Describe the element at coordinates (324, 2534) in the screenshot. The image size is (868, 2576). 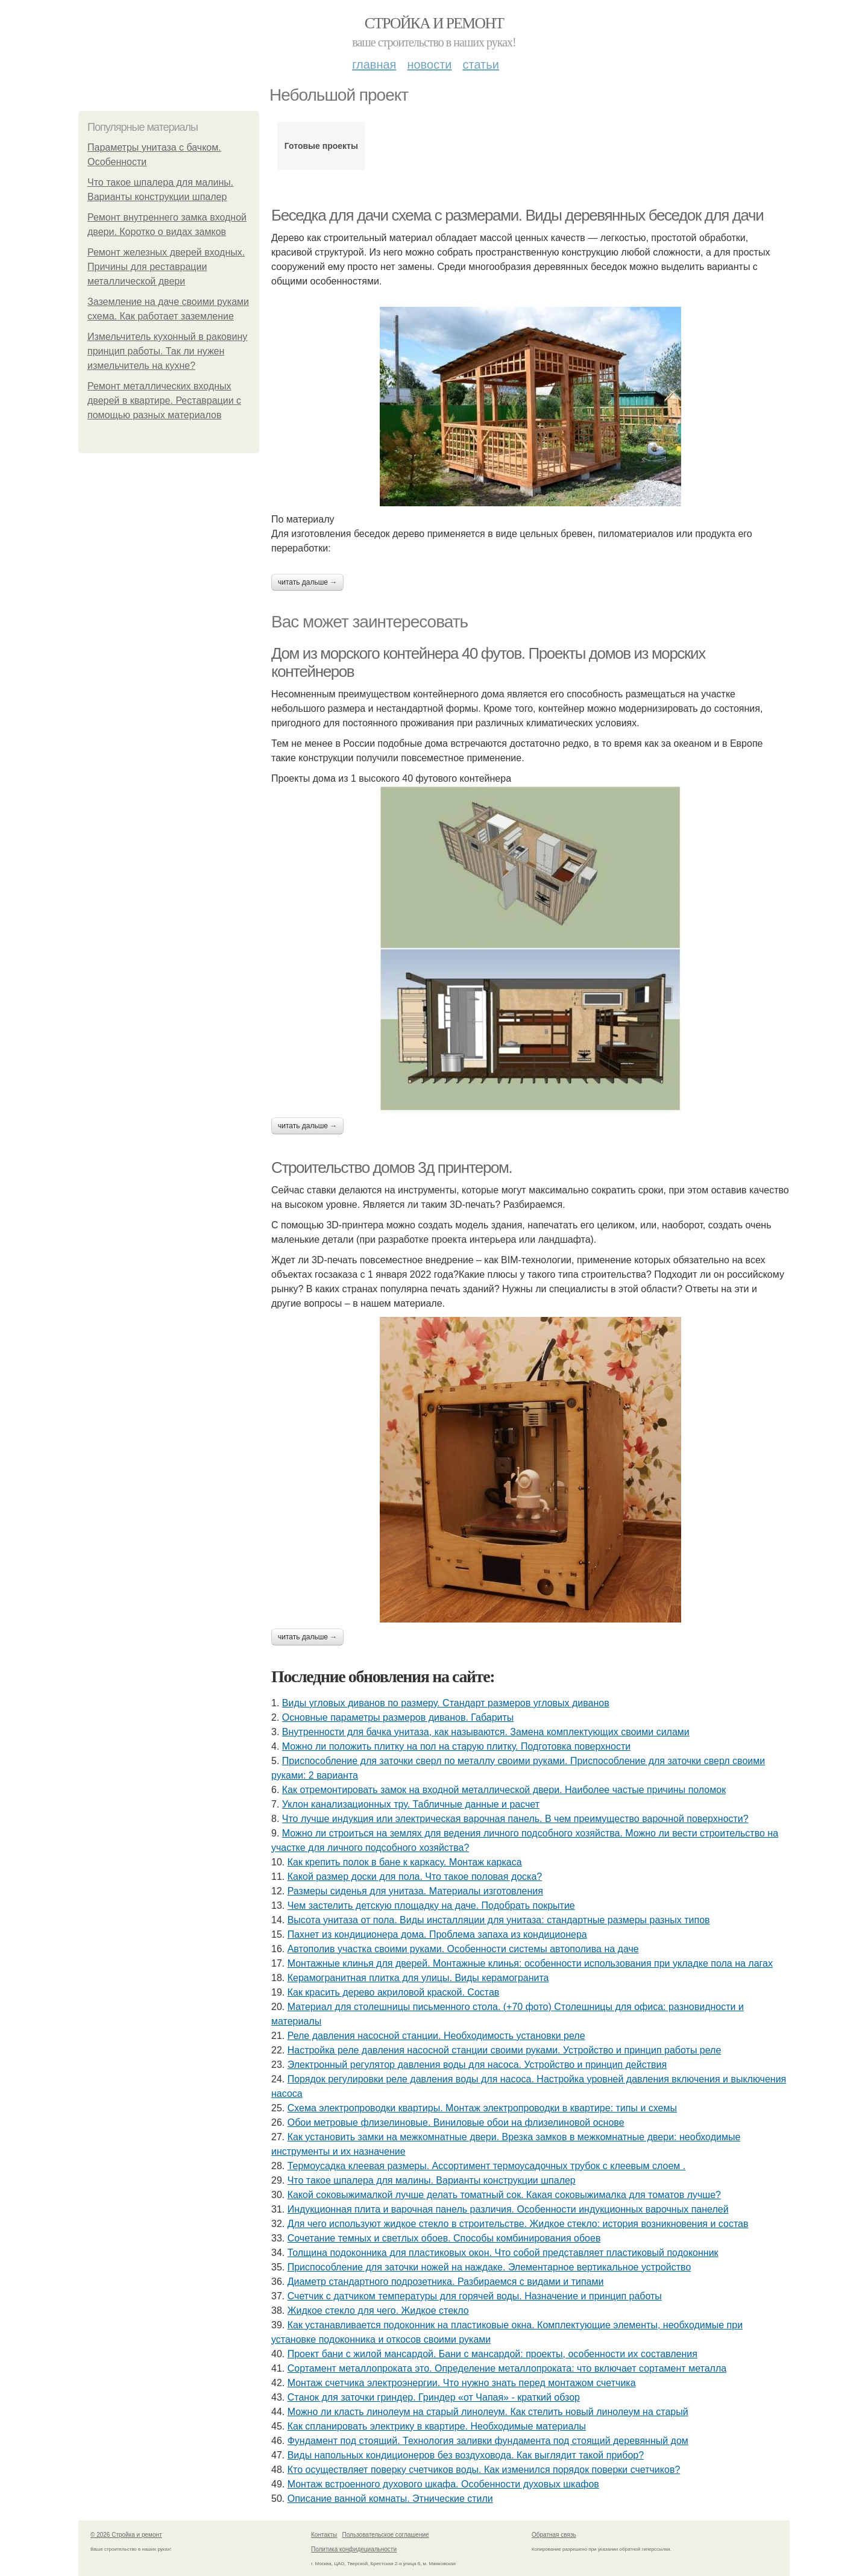
I see `Контакты` at that location.